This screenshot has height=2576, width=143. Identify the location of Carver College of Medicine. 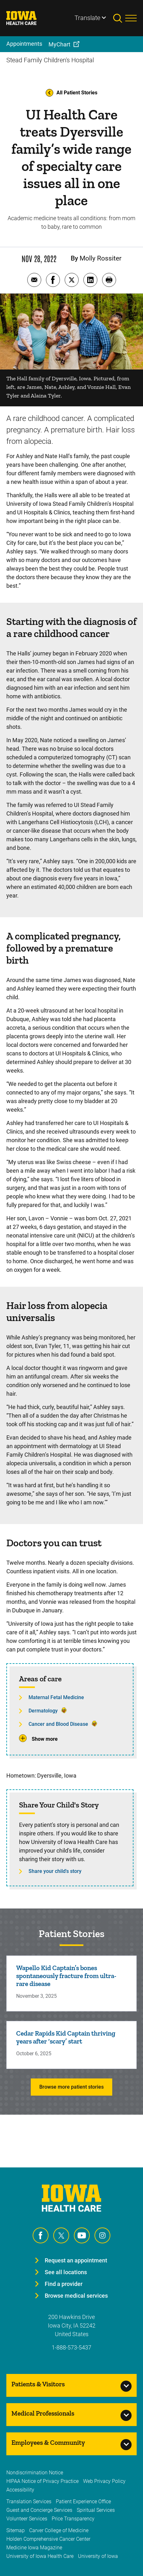
(58, 2530).